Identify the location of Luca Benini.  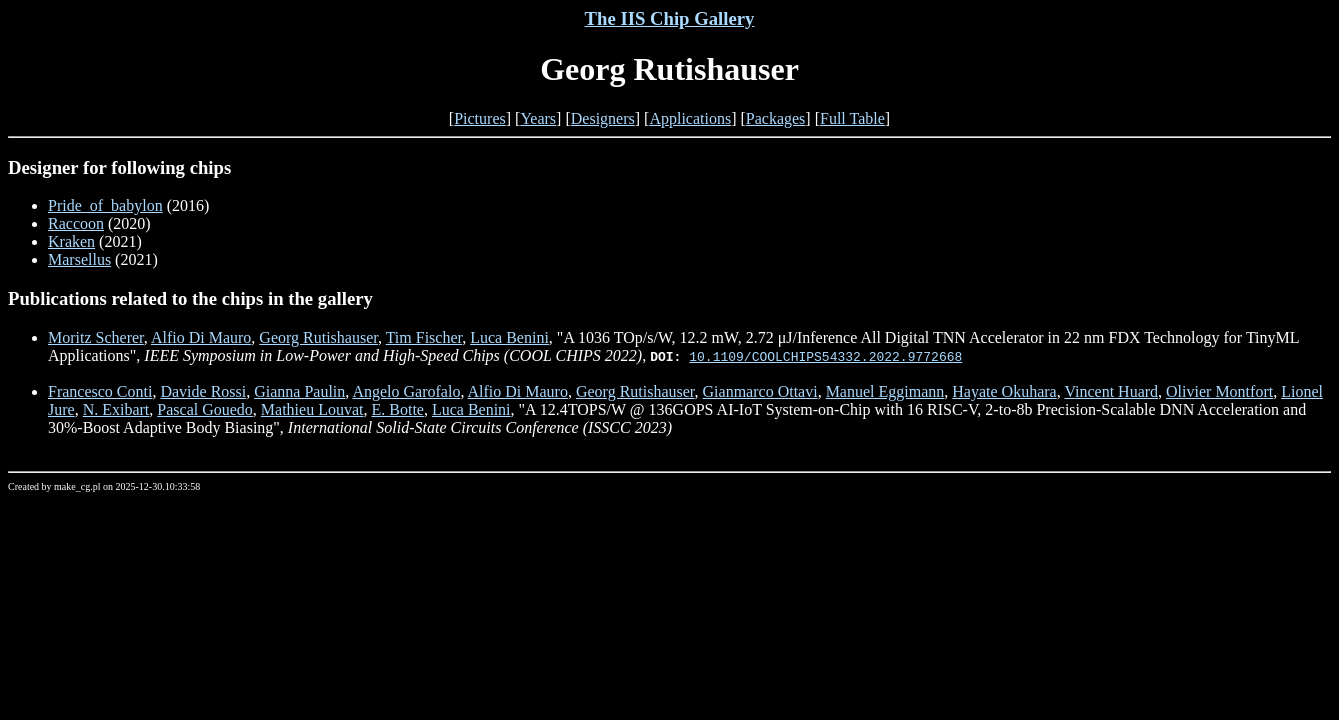
(509, 337).